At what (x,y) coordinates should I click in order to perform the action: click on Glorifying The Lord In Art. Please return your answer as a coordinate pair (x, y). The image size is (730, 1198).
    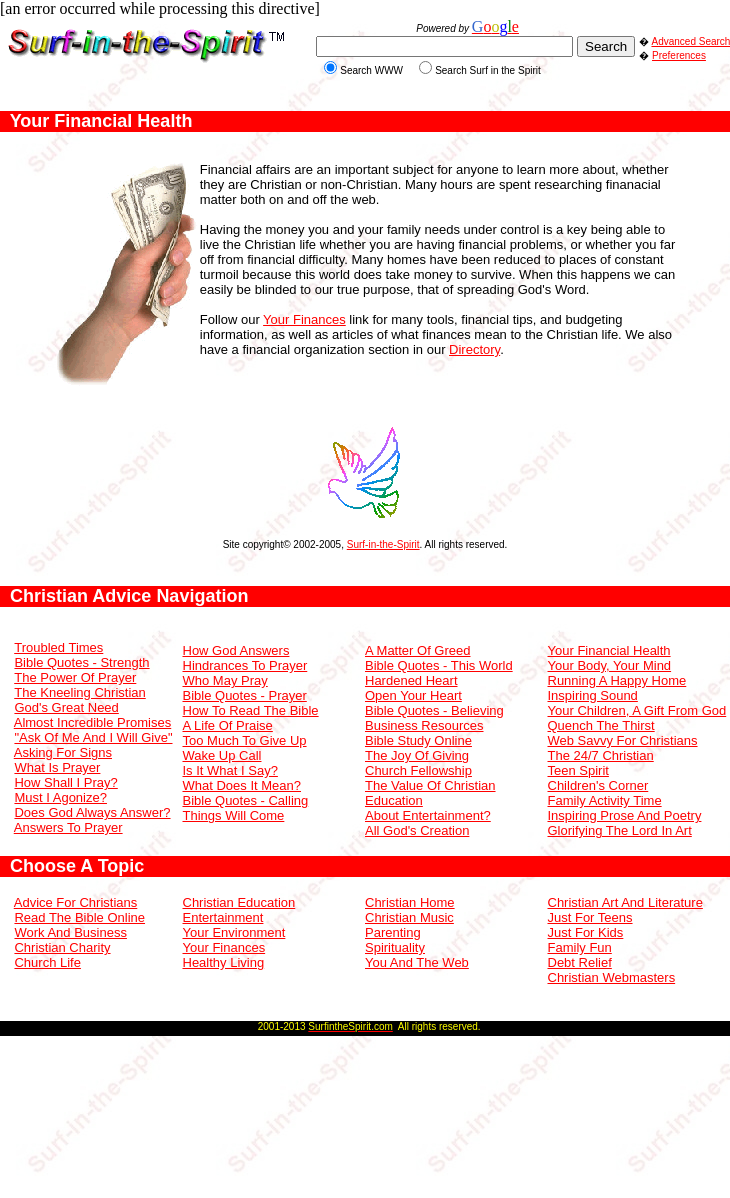
    Looking at the image, I should click on (620, 830).